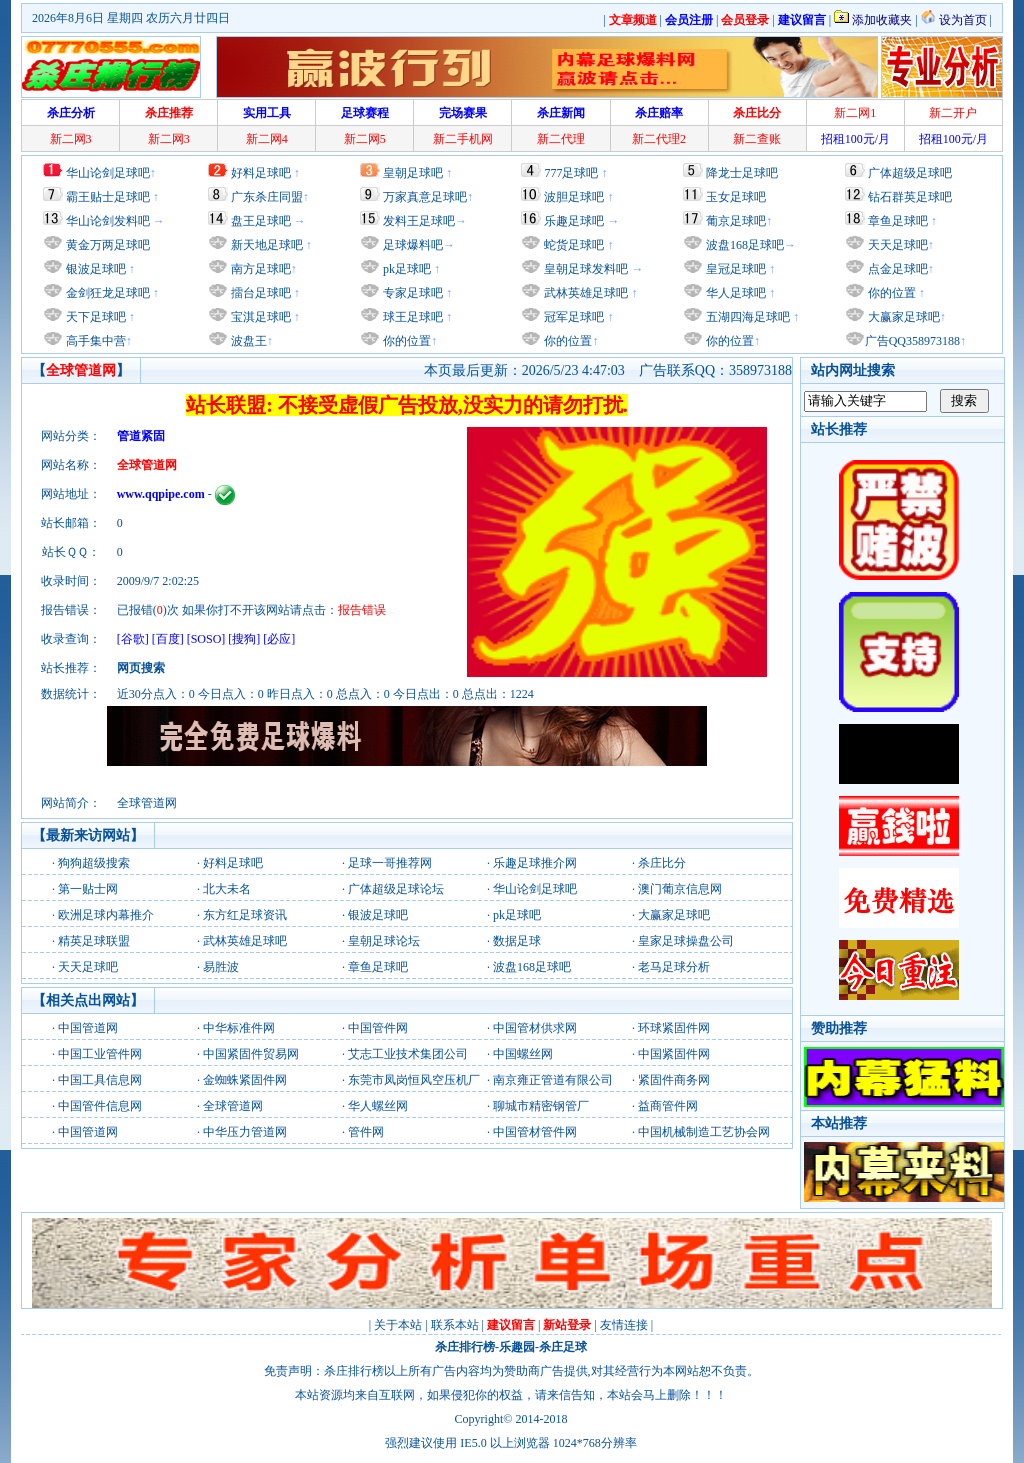  Describe the element at coordinates (736, 221) in the screenshot. I see `葡京足球吧` at that location.